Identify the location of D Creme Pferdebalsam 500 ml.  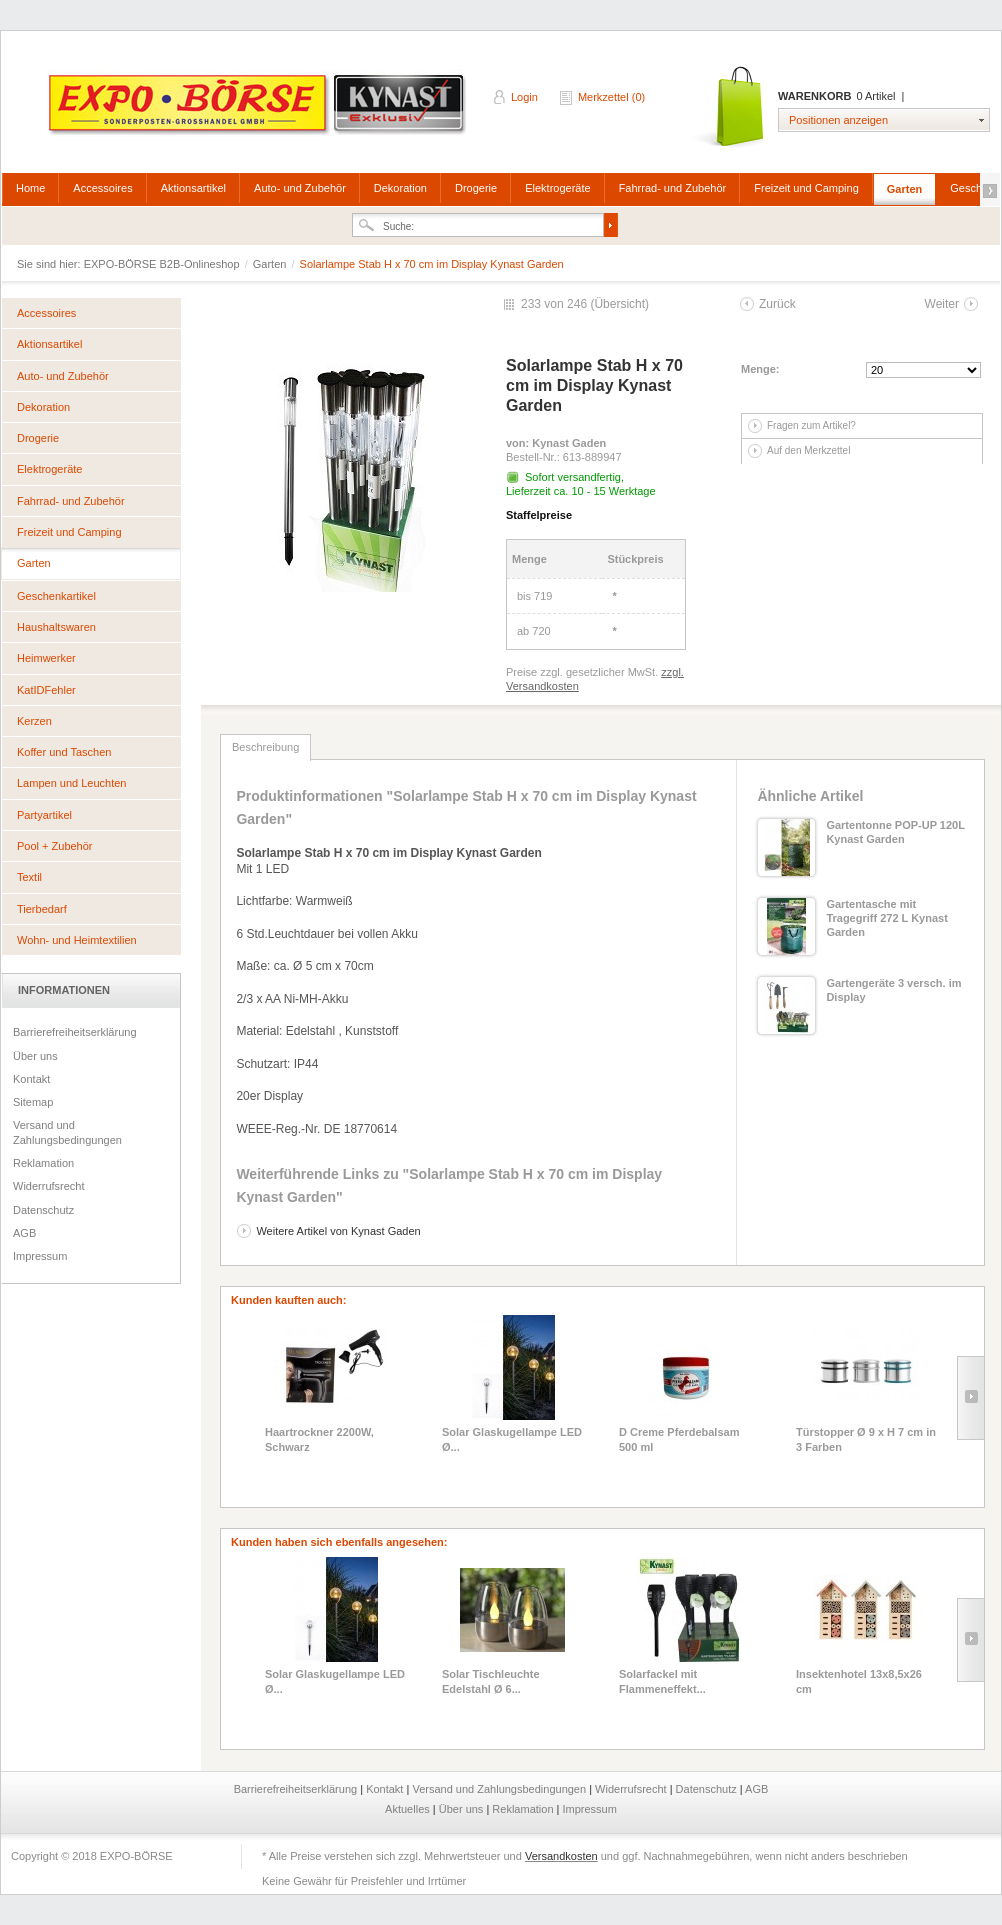
(679, 1439).